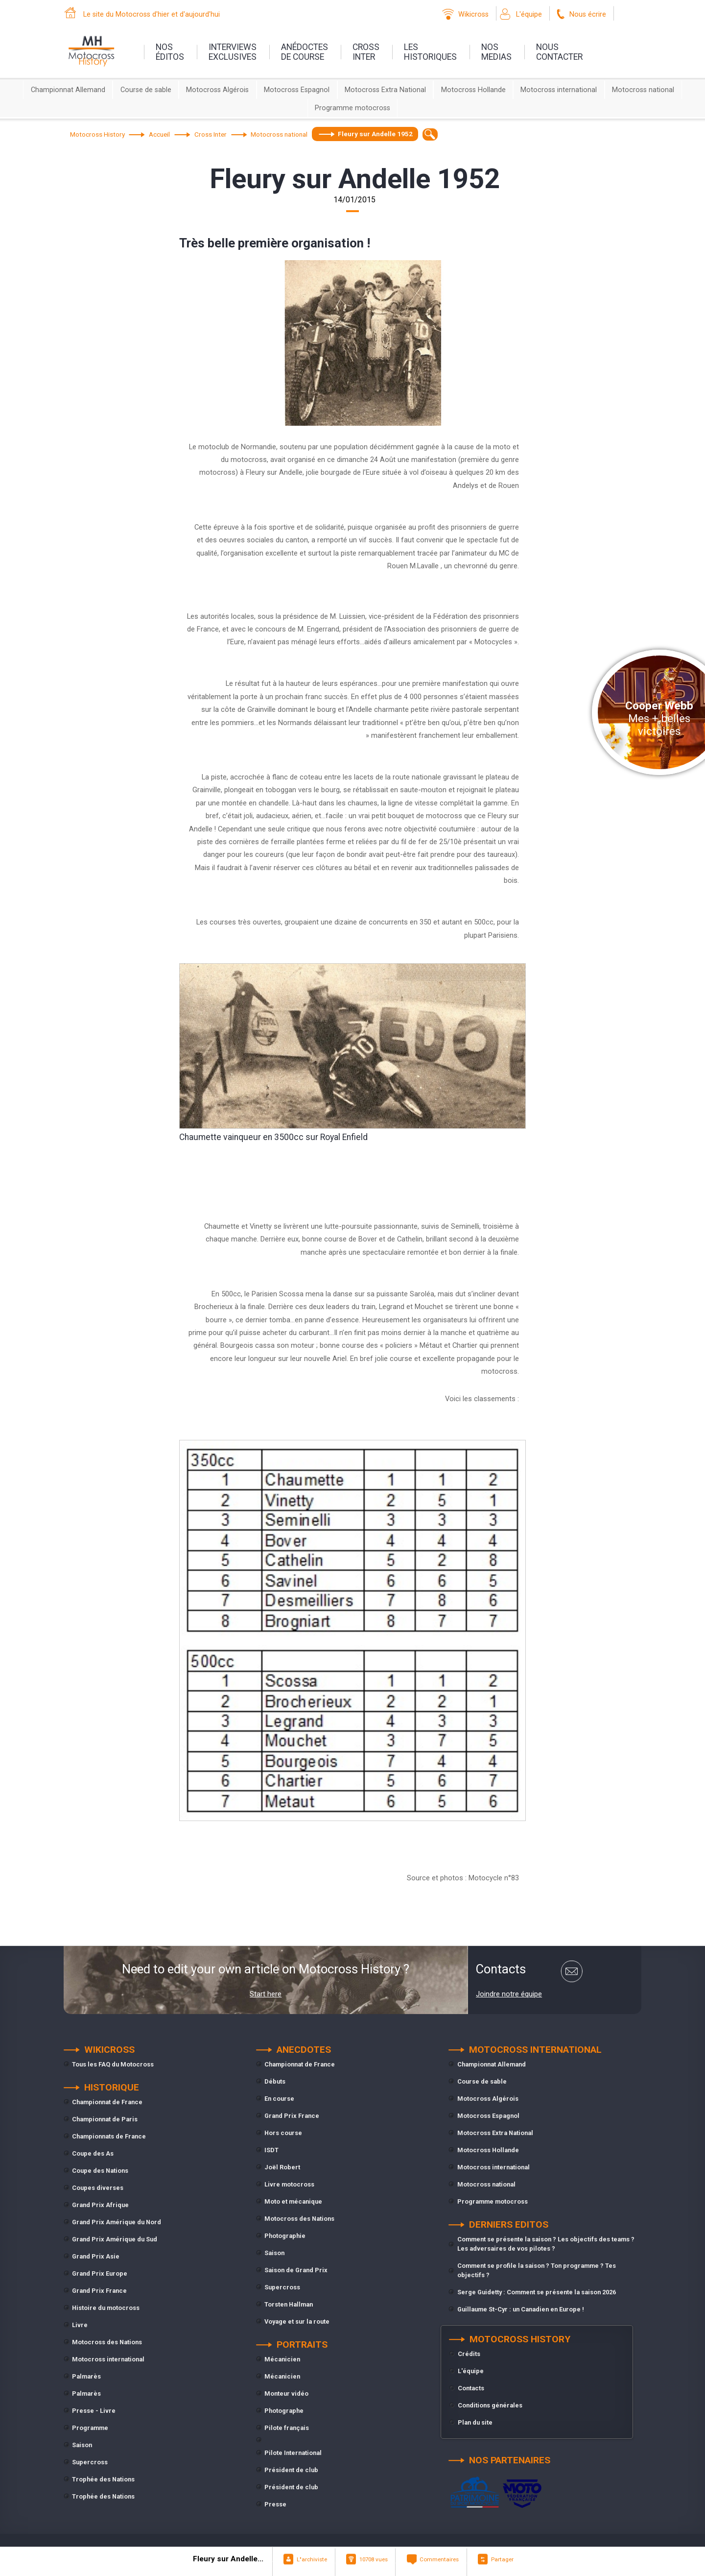 This screenshot has width=705, height=2576. I want to click on Crossinter, so click(365, 52).